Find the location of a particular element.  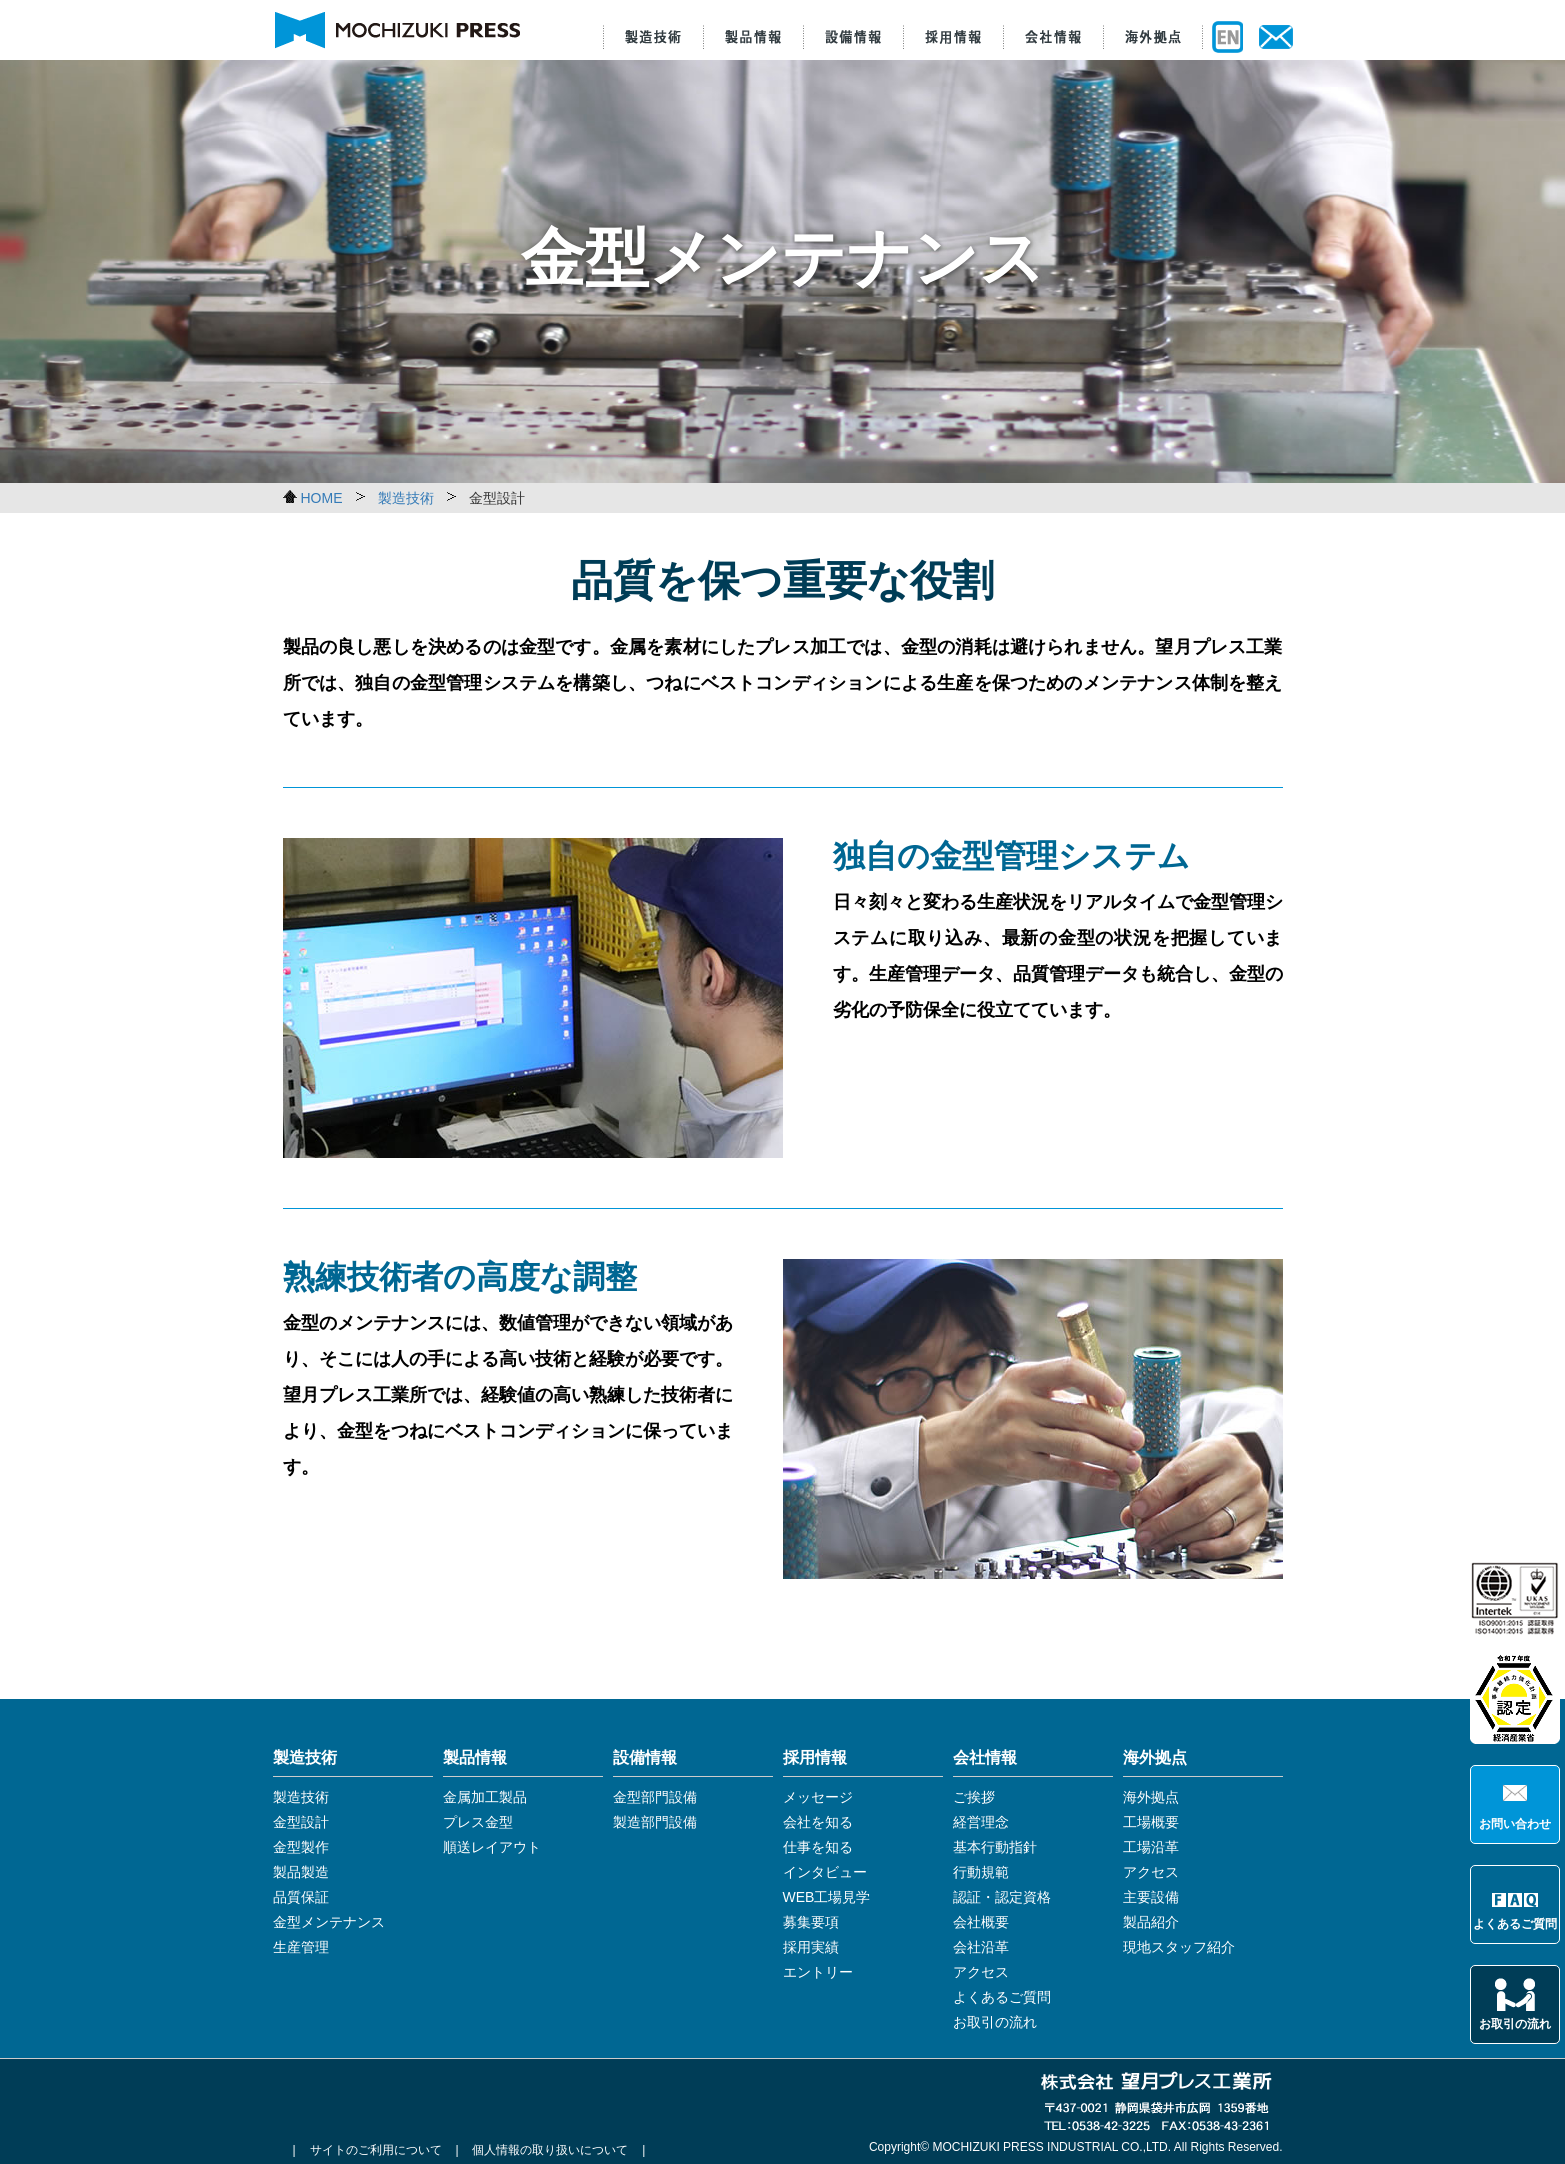

お取引の流れ is located at coordinates (1515, 2024).